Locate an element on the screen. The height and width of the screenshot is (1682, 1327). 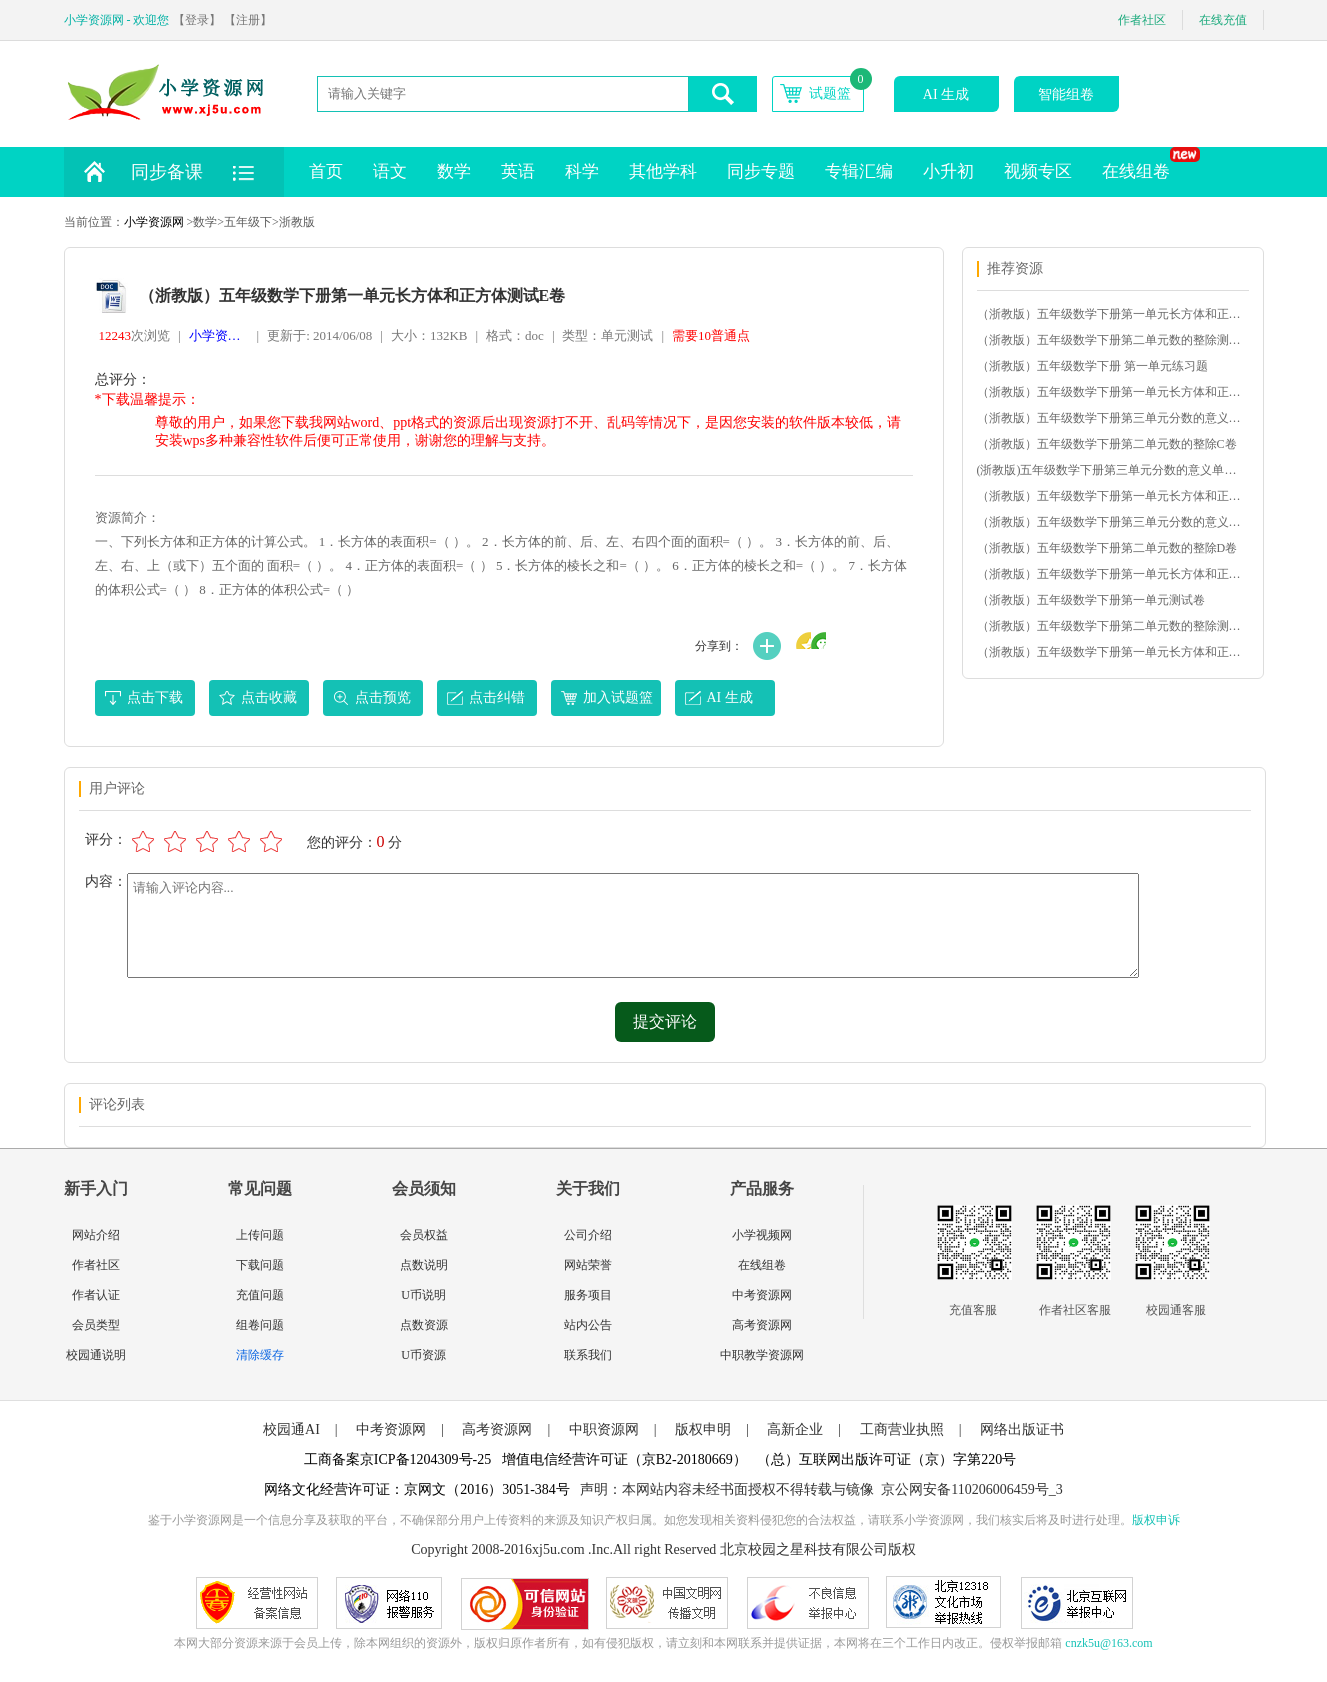
（浙教版）五年级数学下册第一单元长方体和正方体测试A卷 is located at coordinates (1112, 652).